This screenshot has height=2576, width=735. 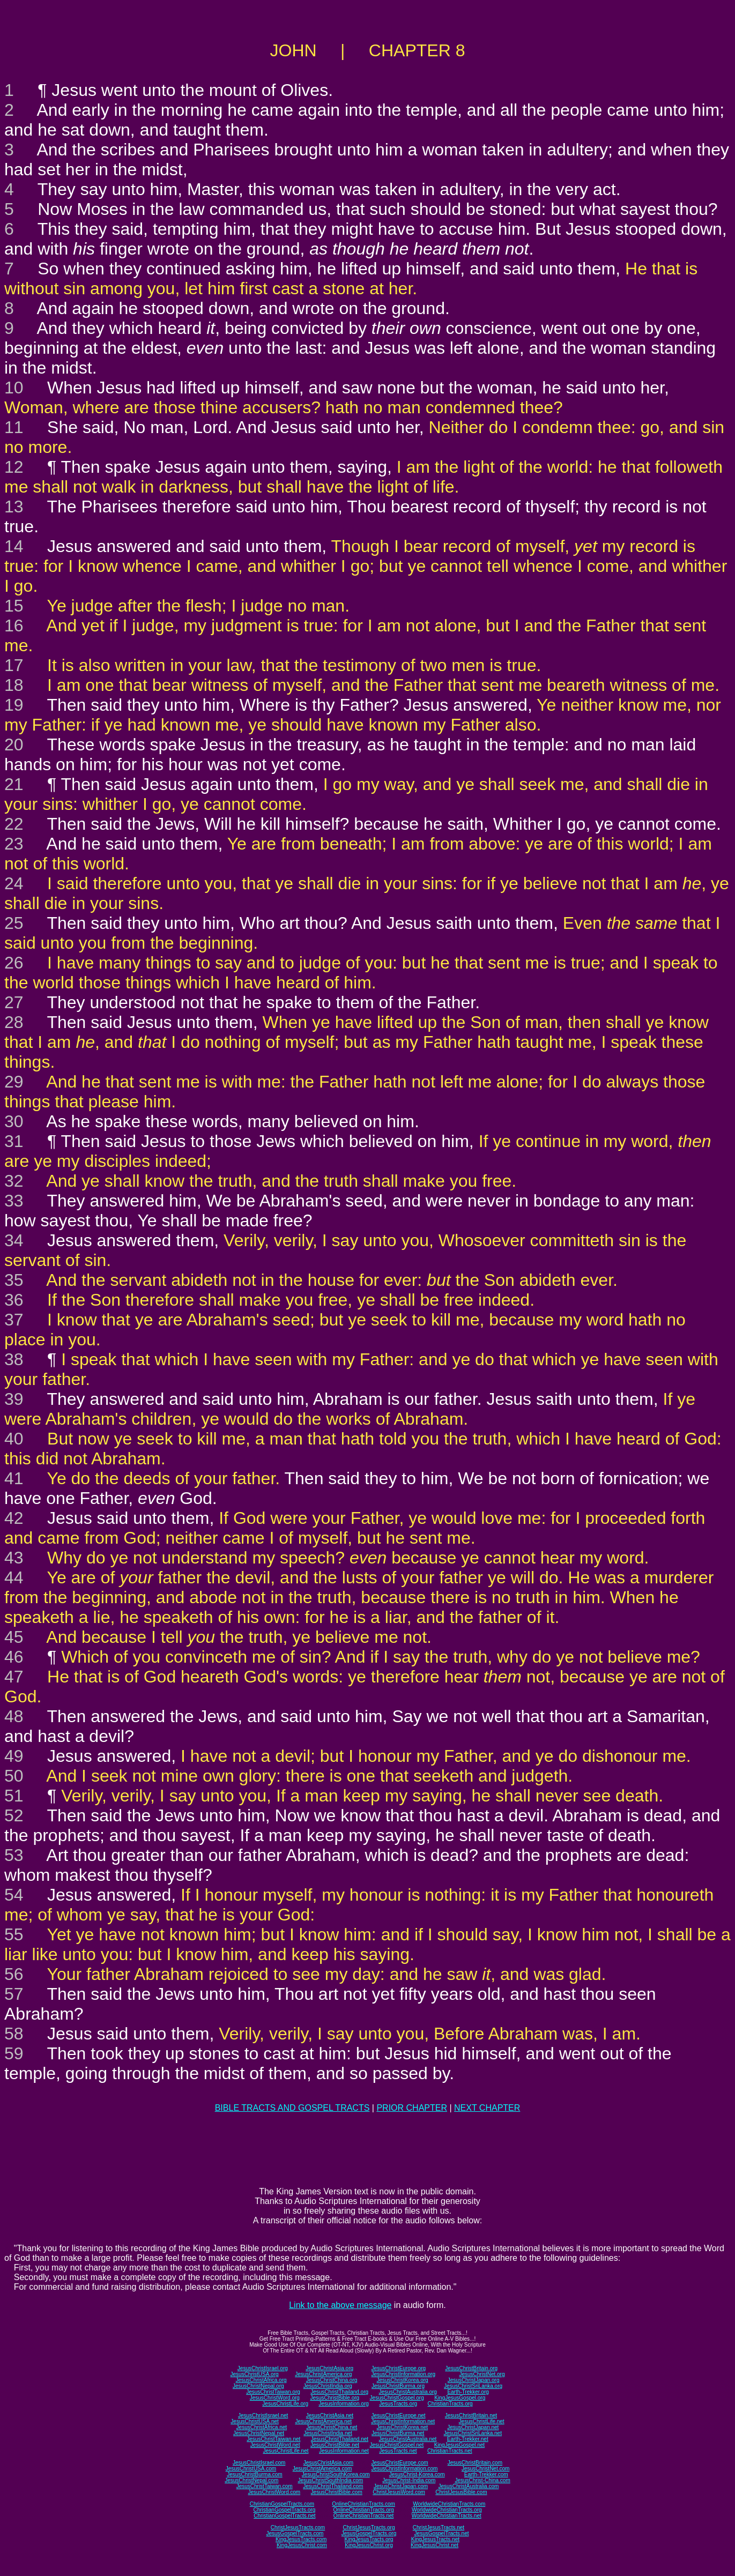 What do you see at coordinates (473, 2386) in the screenshot?
I see `JesusChristSriLanka.org` at bounding box center [473, 2386].